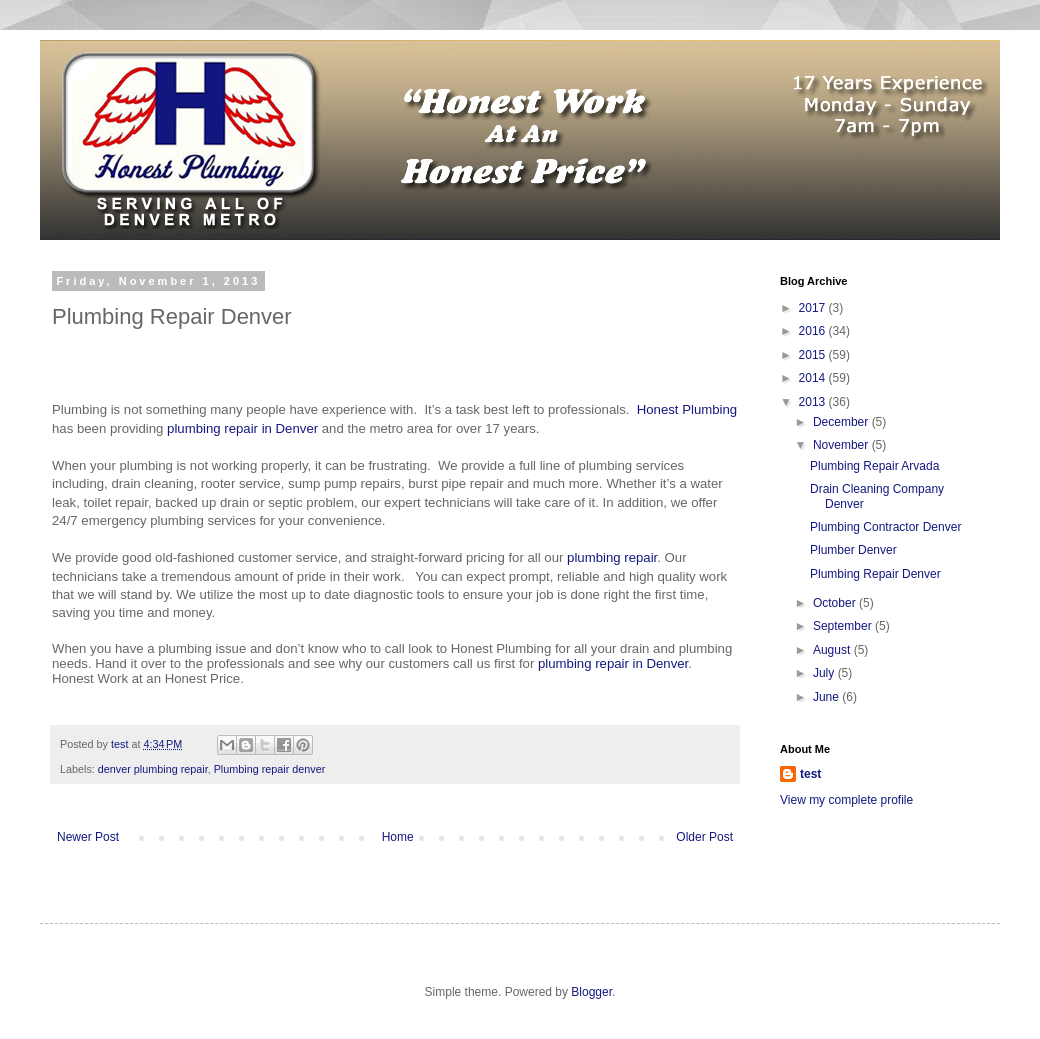  I want to click on 2015, so click(814, 355).